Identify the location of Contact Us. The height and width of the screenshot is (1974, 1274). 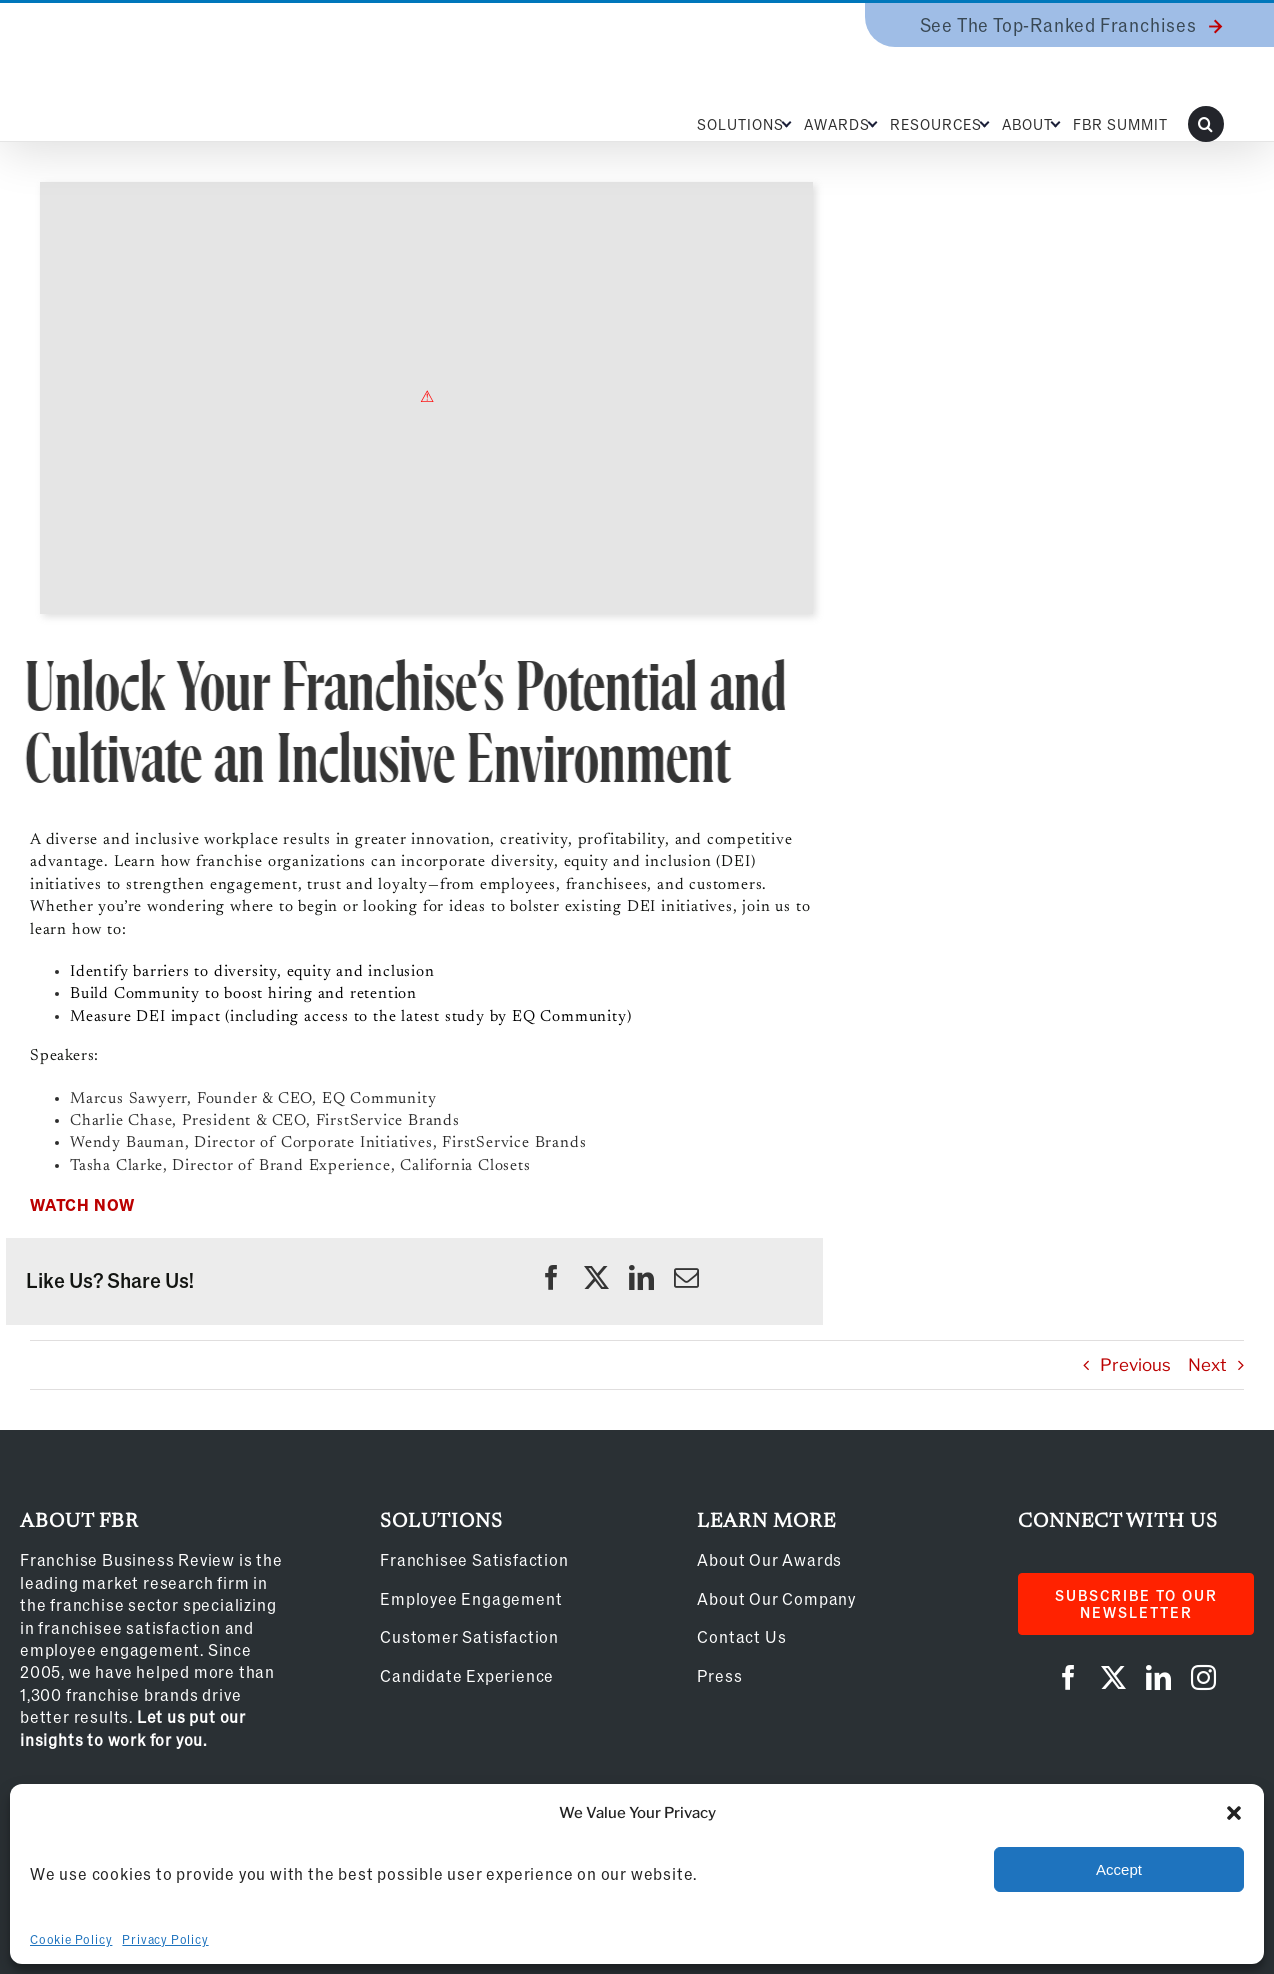
(741, 1636).